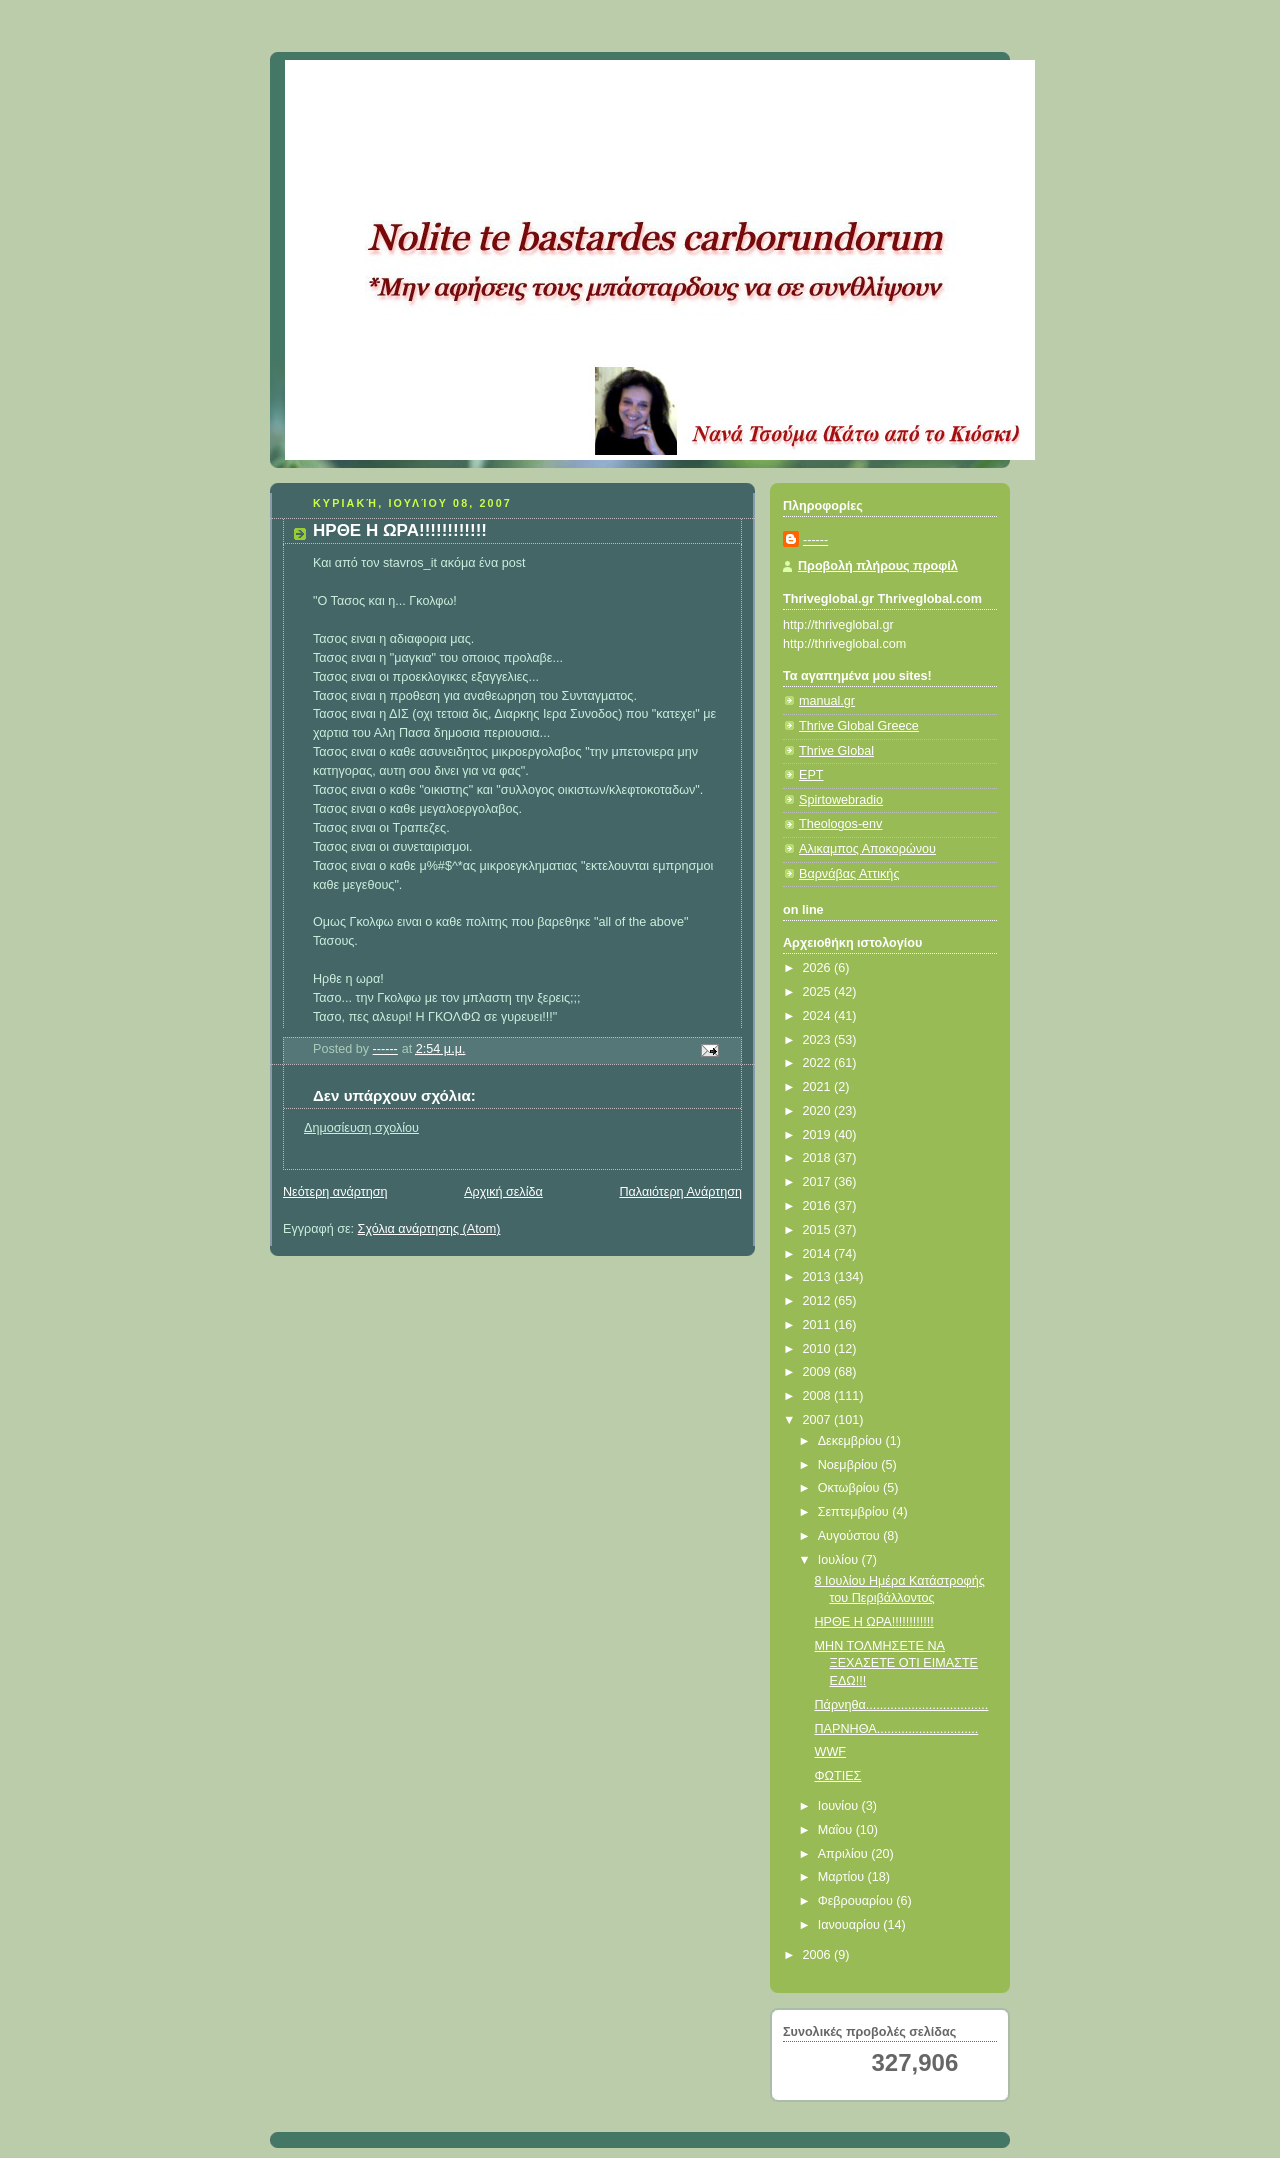 The image size is (1280, 2158). What do you see at coordinates (855, 1512) in the screenshot?
I see `Σεπτεμβρίου` at bounding box center [855, 1512].